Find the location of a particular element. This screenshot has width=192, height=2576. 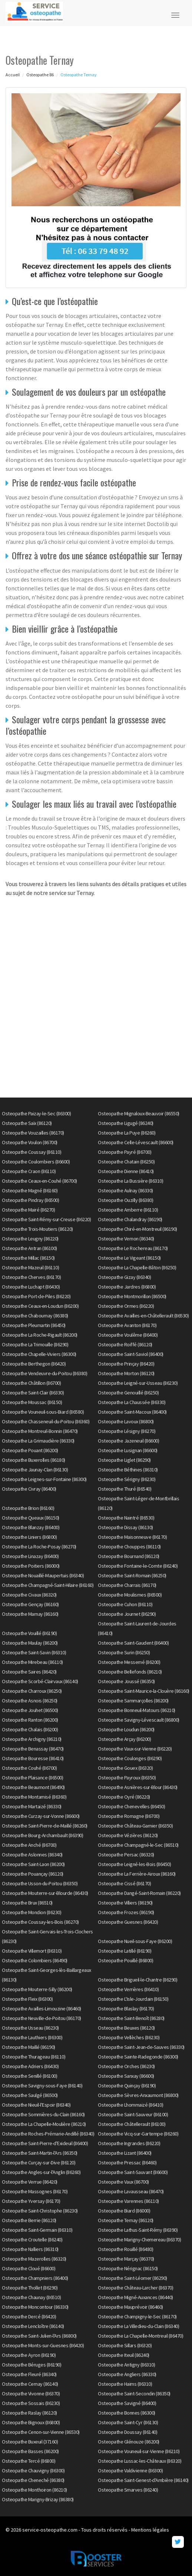

Osteopathe Moncontour (86330) is located at coordinates (35, 2307).